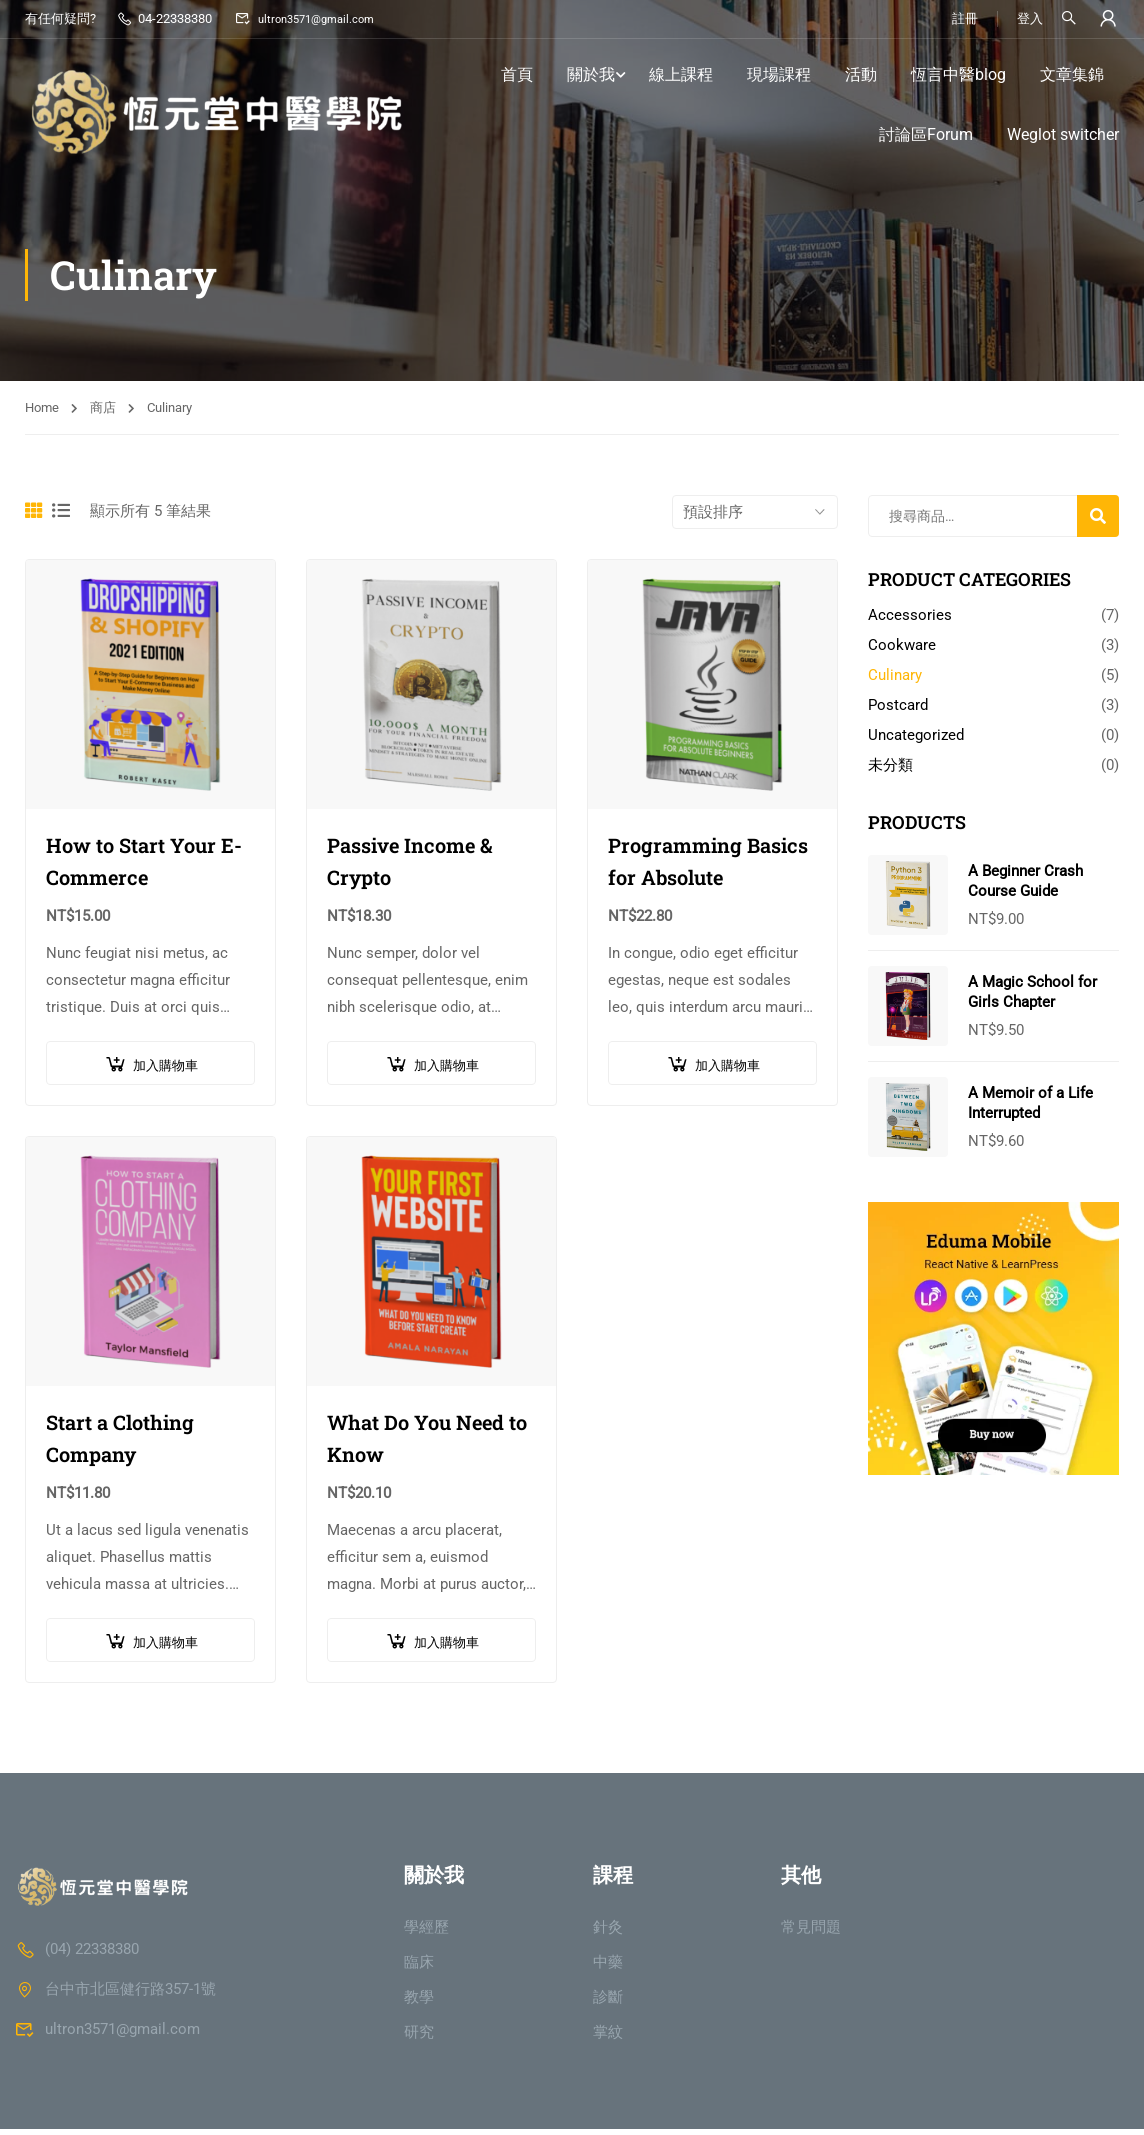 This screenshot has height=2135, width=1144. I want to click on 首頁, so click(517, 75).